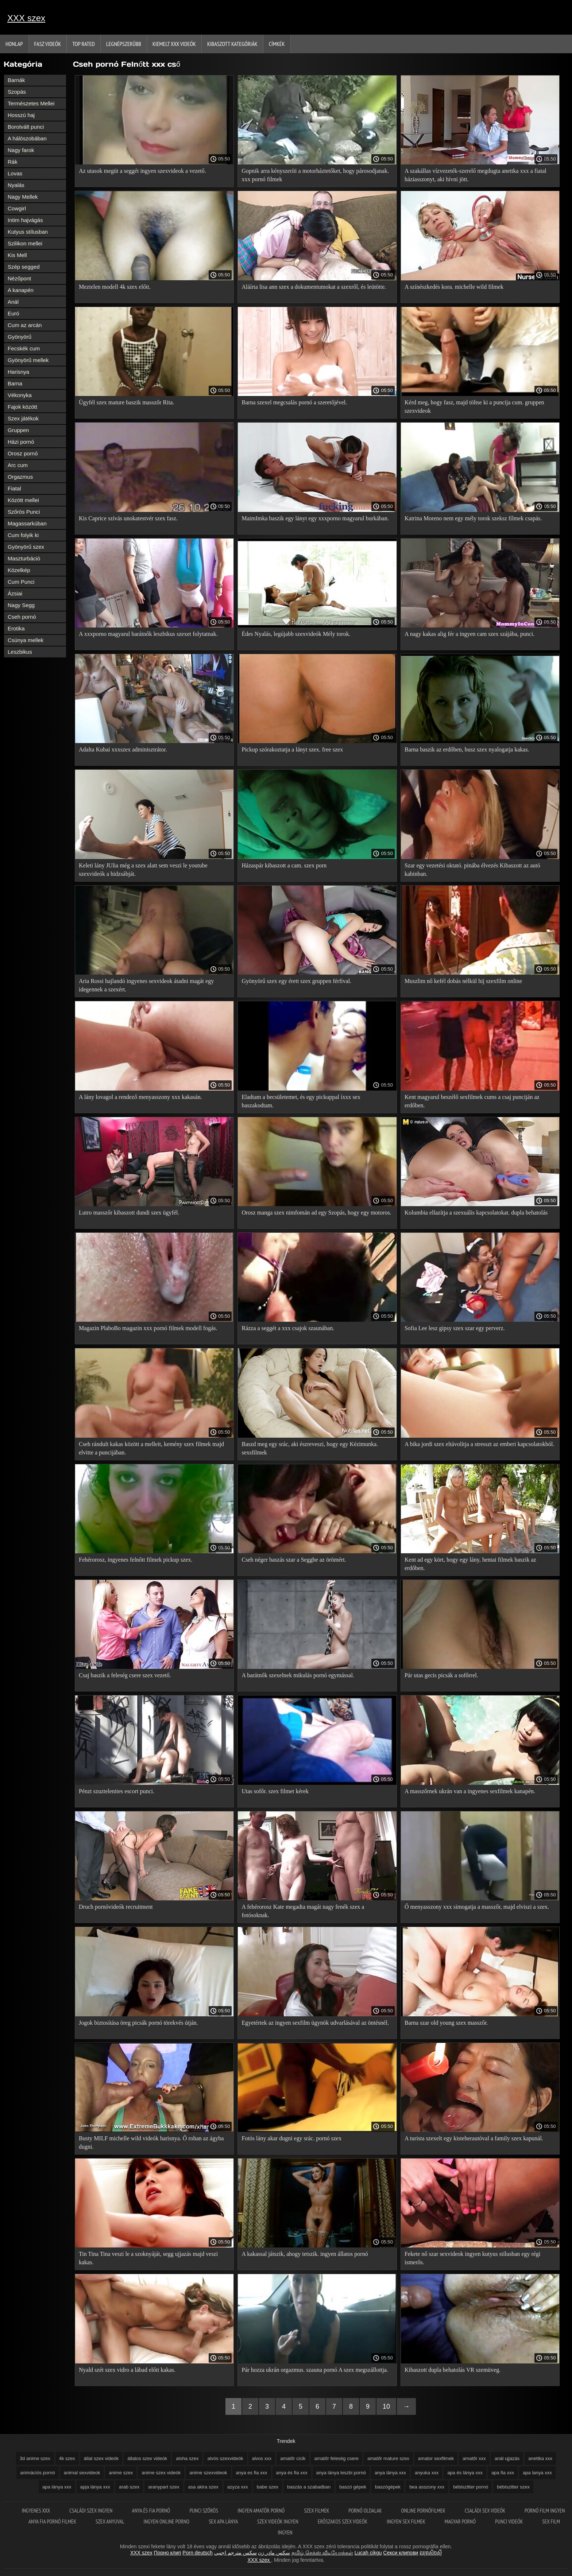 Image resolution: width=572 pixels, height=2576 pixels. Describe the element at coordinates (110, 2521) in the screenshot. I see `Szex anyuval` at that location.